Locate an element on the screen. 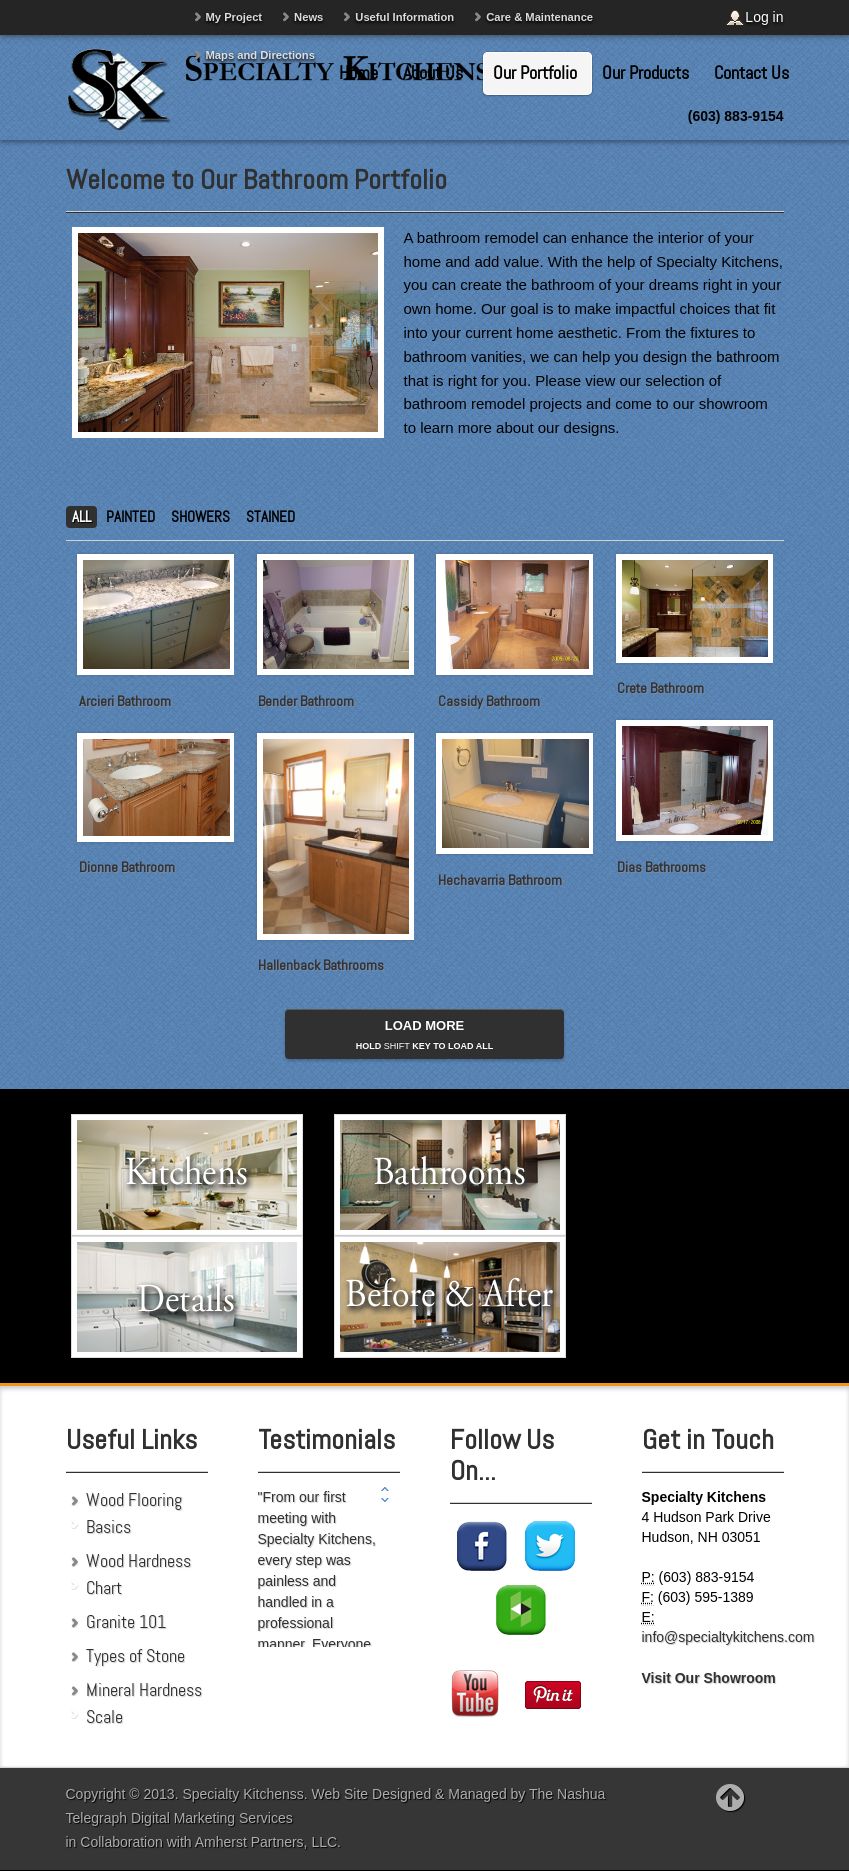  Care & Maintenance is located at coordinates (539, 17).